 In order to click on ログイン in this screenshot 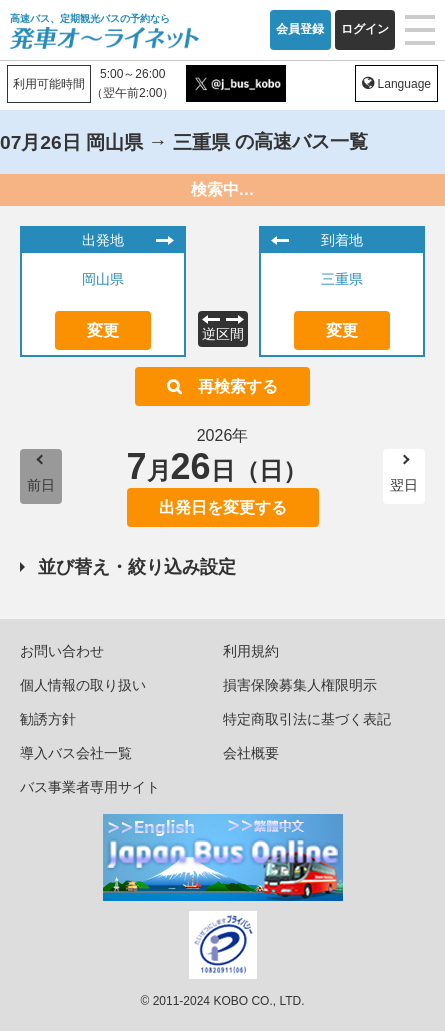, I will do `click(365, 29)`.